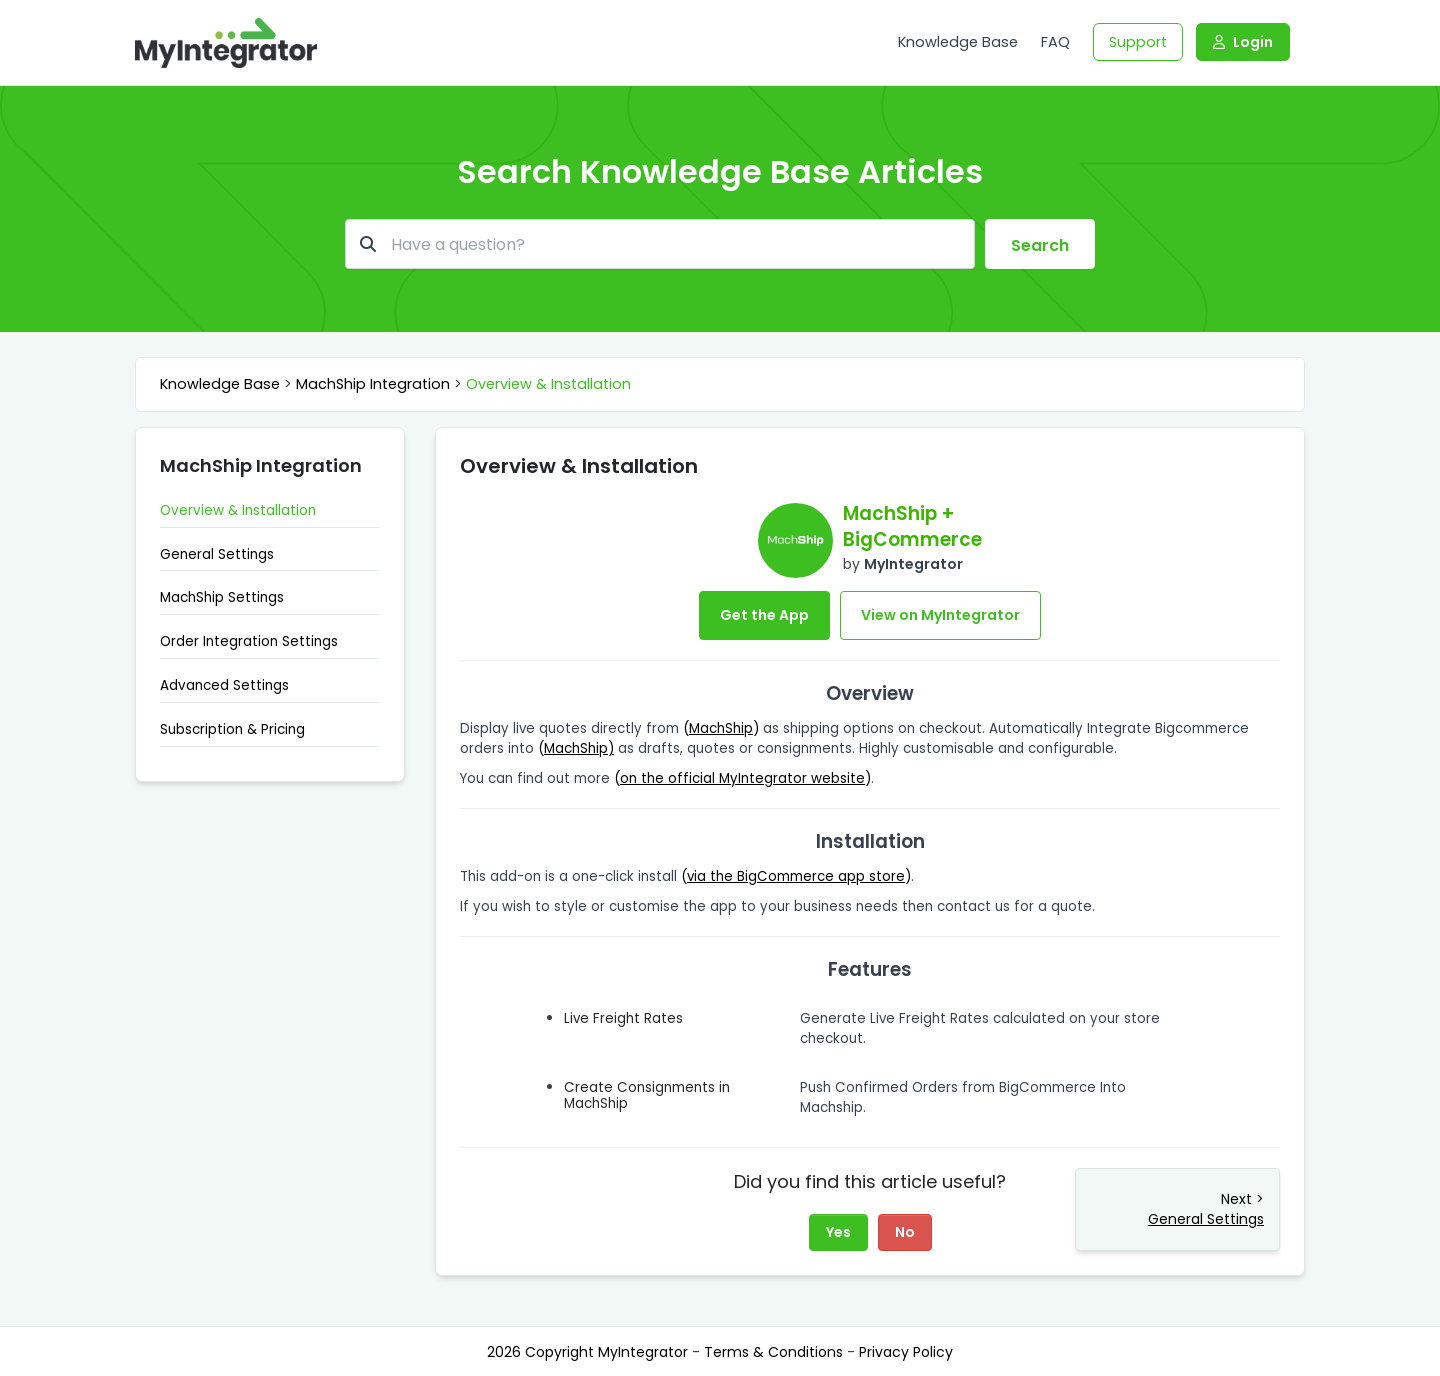 Image resolution: width=1440 pixels, height=1376 pixels. Describe the element at coordinates (721, 728) in the screenshot. I see `()` at that location.